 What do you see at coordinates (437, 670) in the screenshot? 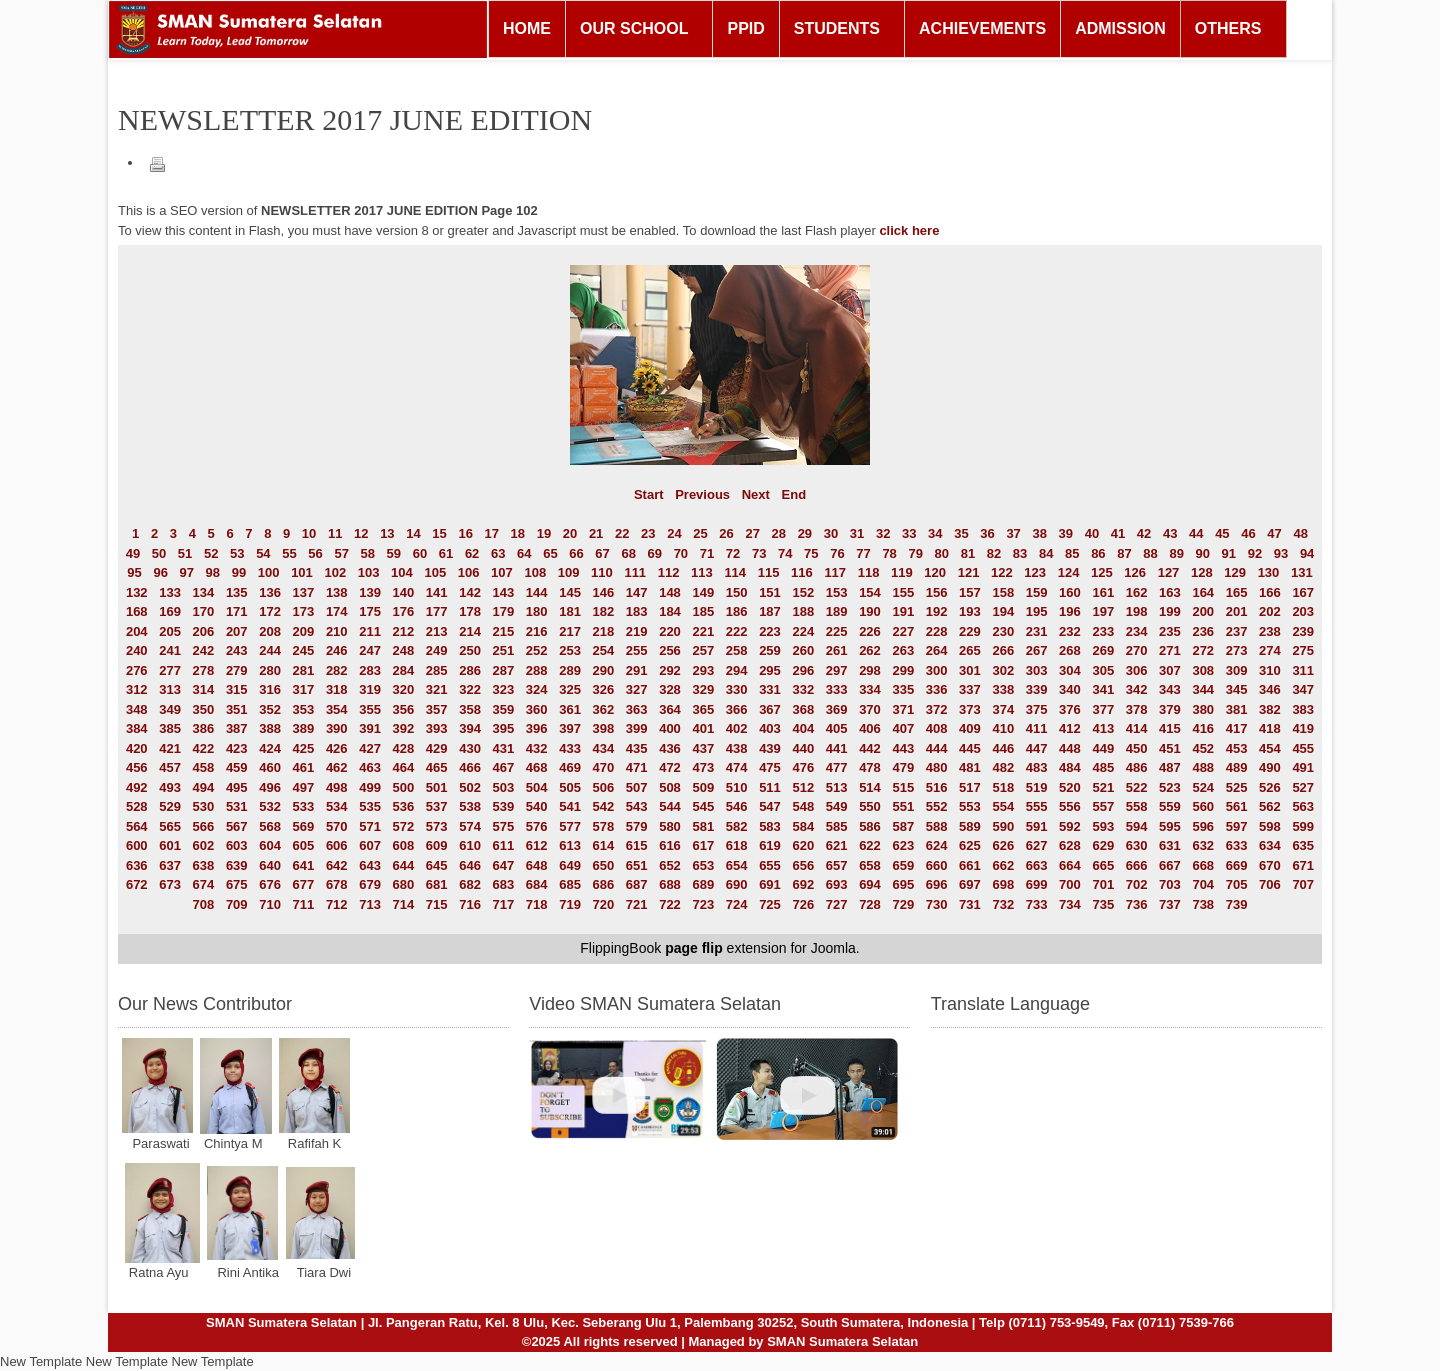
I see `285` at bounding box center [437, 670].